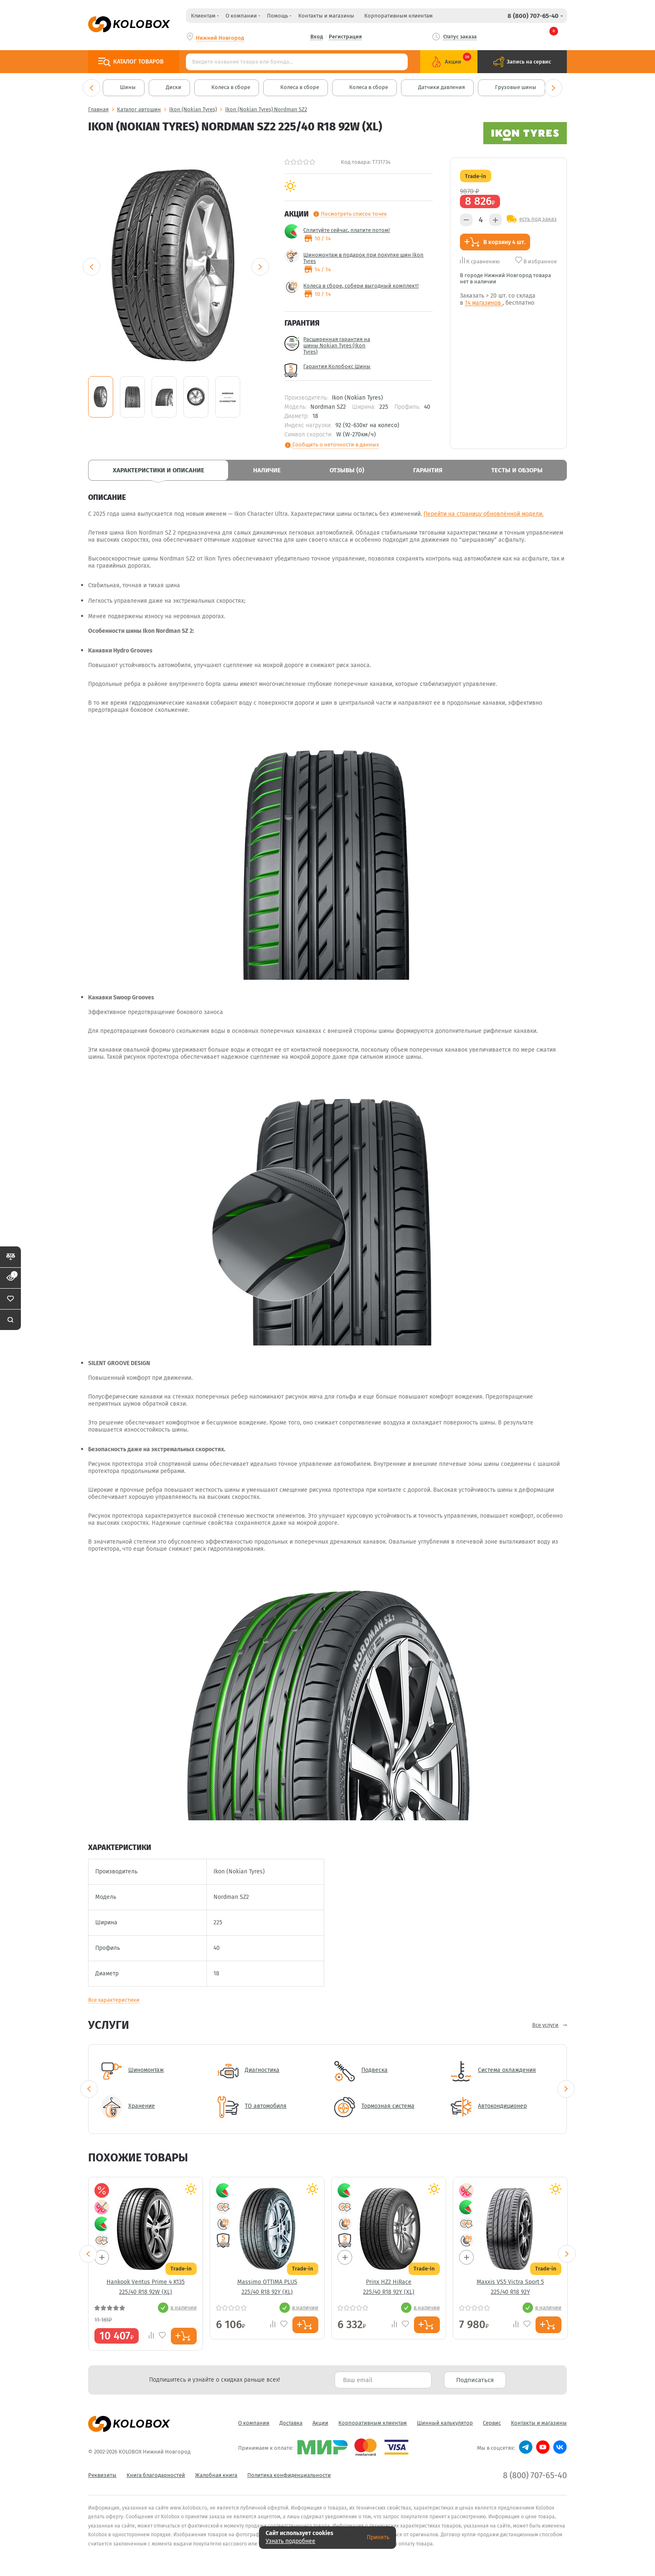 Image resolution: width=655 pixels, height=2576 pixels. What do you see at coordinates (326, 16) in the screenshot?
I see `Контакты и магазины` at bounding box center [326, 16].